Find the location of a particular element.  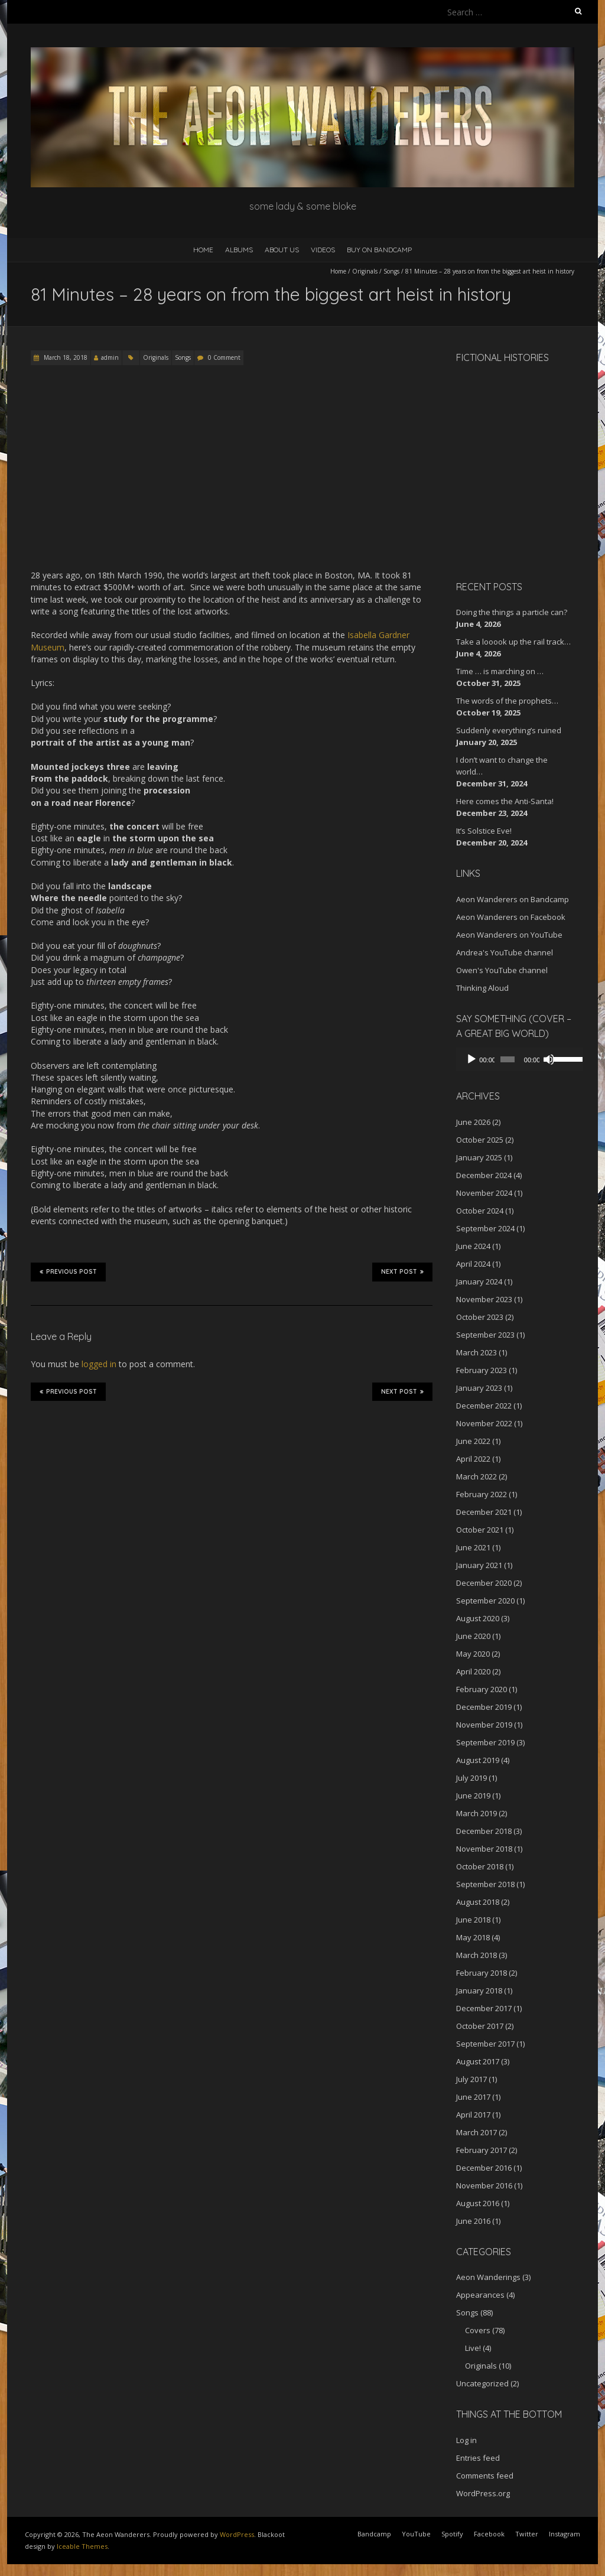

January 2018 is located at coordinates (479, 1990).